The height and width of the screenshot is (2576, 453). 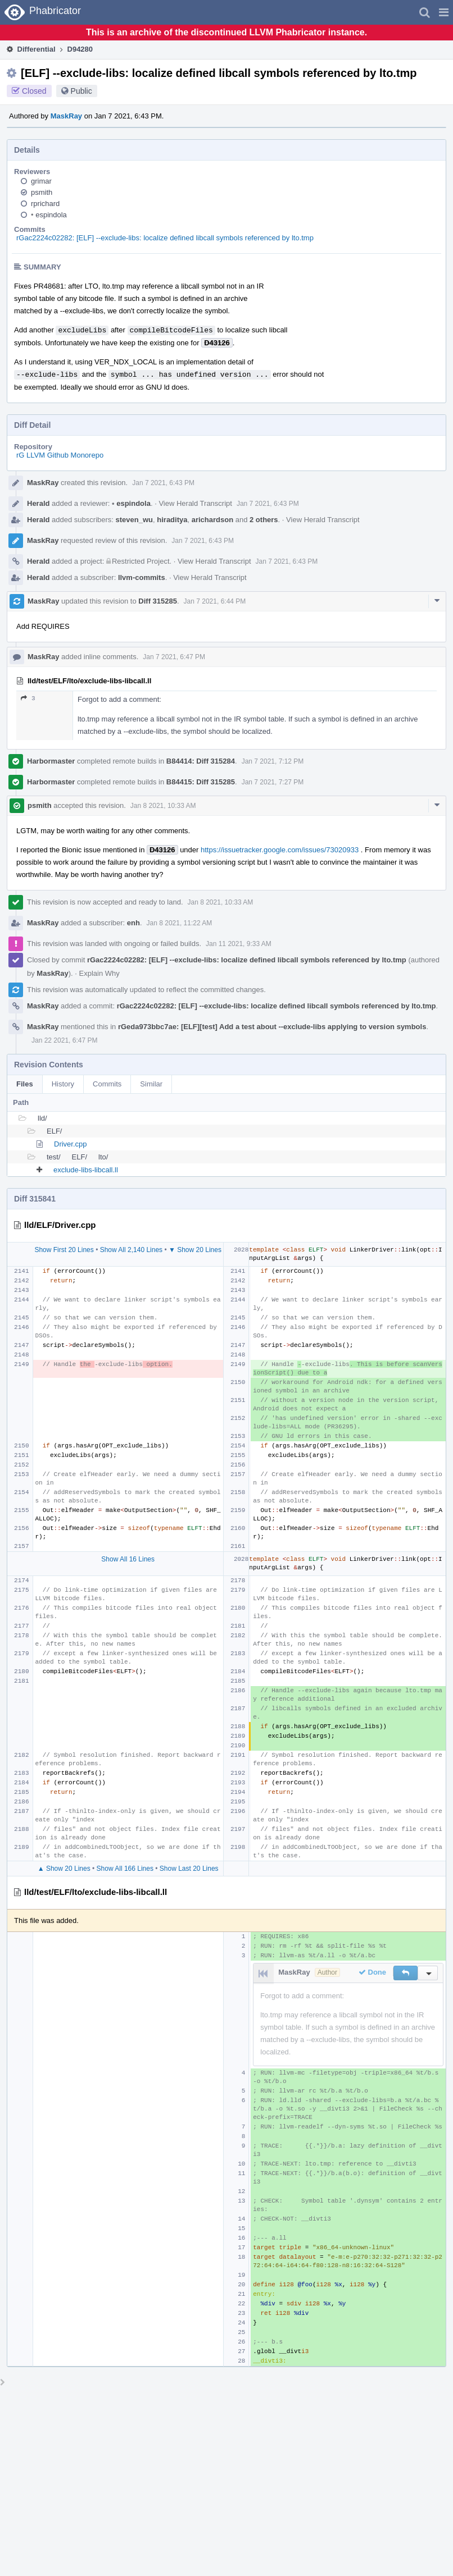 What do you see at coordinates (195, 503) in the screenshot?
I see `View Herald Transcript` at bounding box center [195, 503].